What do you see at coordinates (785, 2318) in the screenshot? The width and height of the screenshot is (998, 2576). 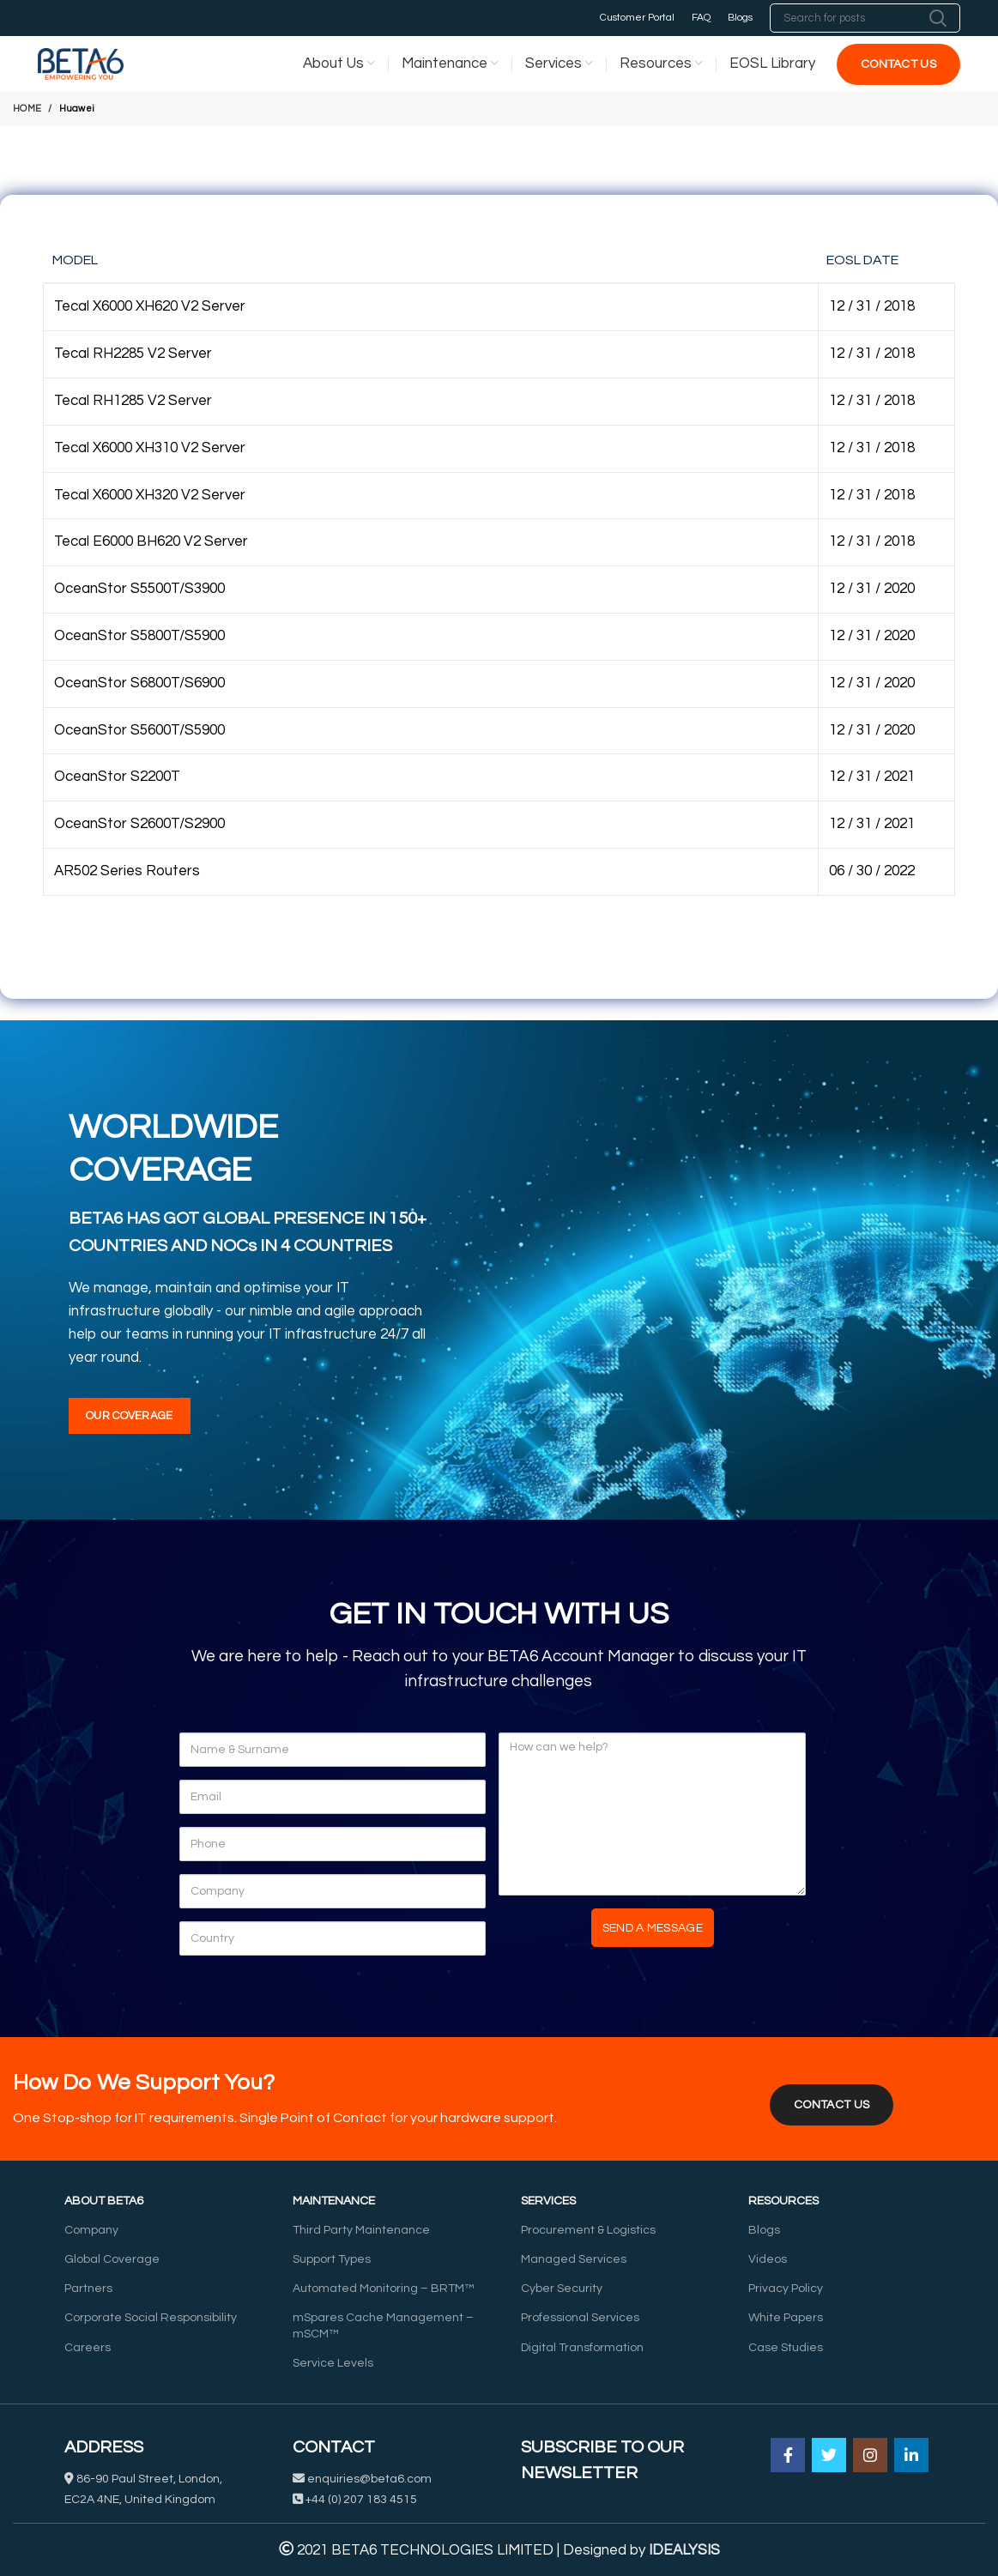 I see `White Papers` at bounding box center [785, 2318].